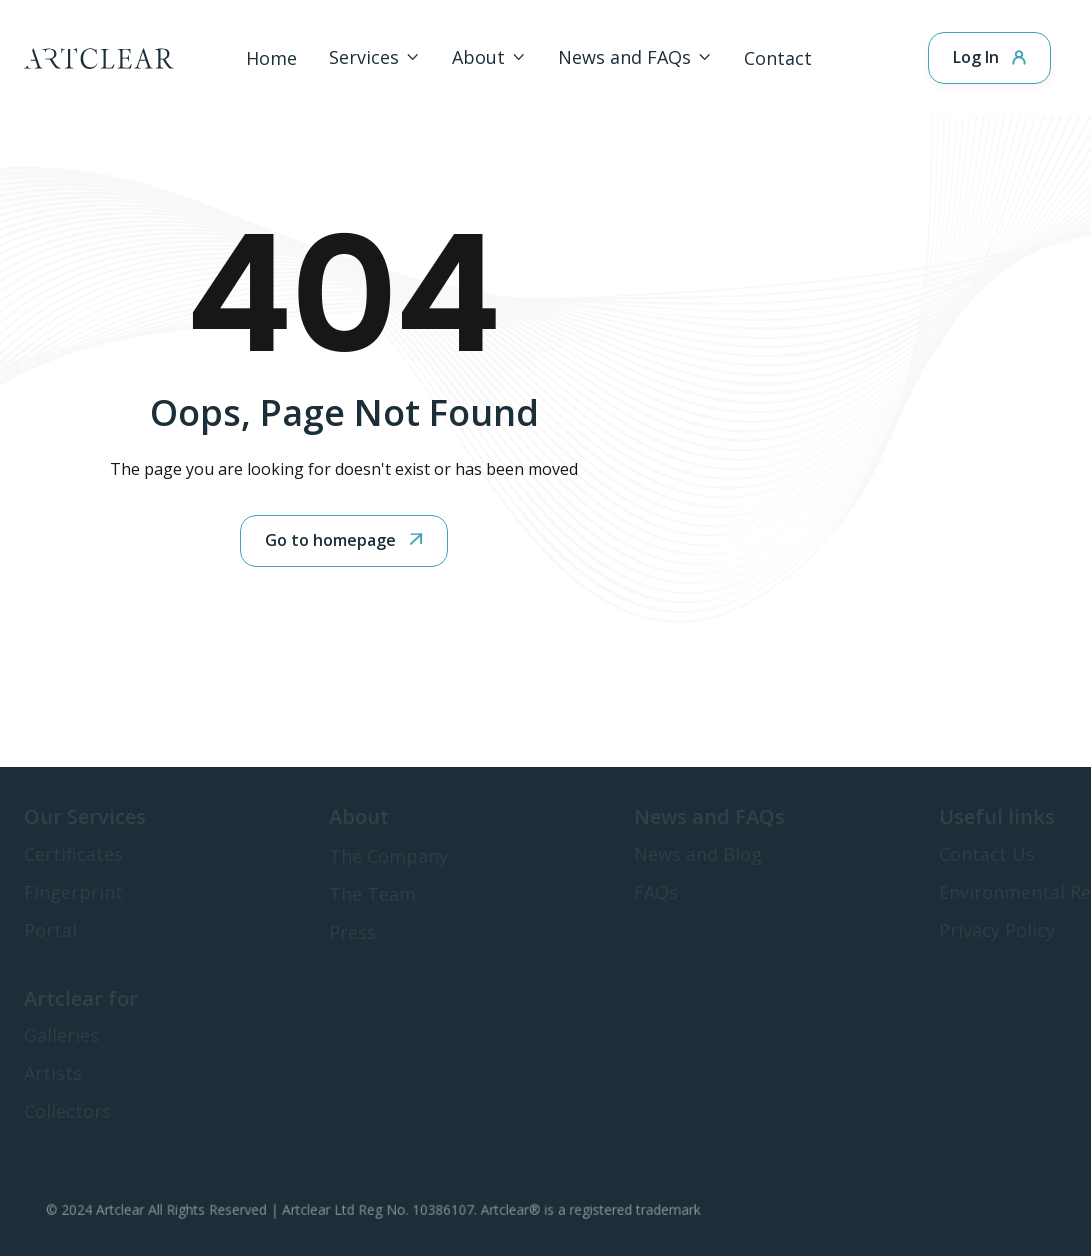 This screenshot has height=1256, width=1091. I want to click on Go to homepage, so click(344, 540).